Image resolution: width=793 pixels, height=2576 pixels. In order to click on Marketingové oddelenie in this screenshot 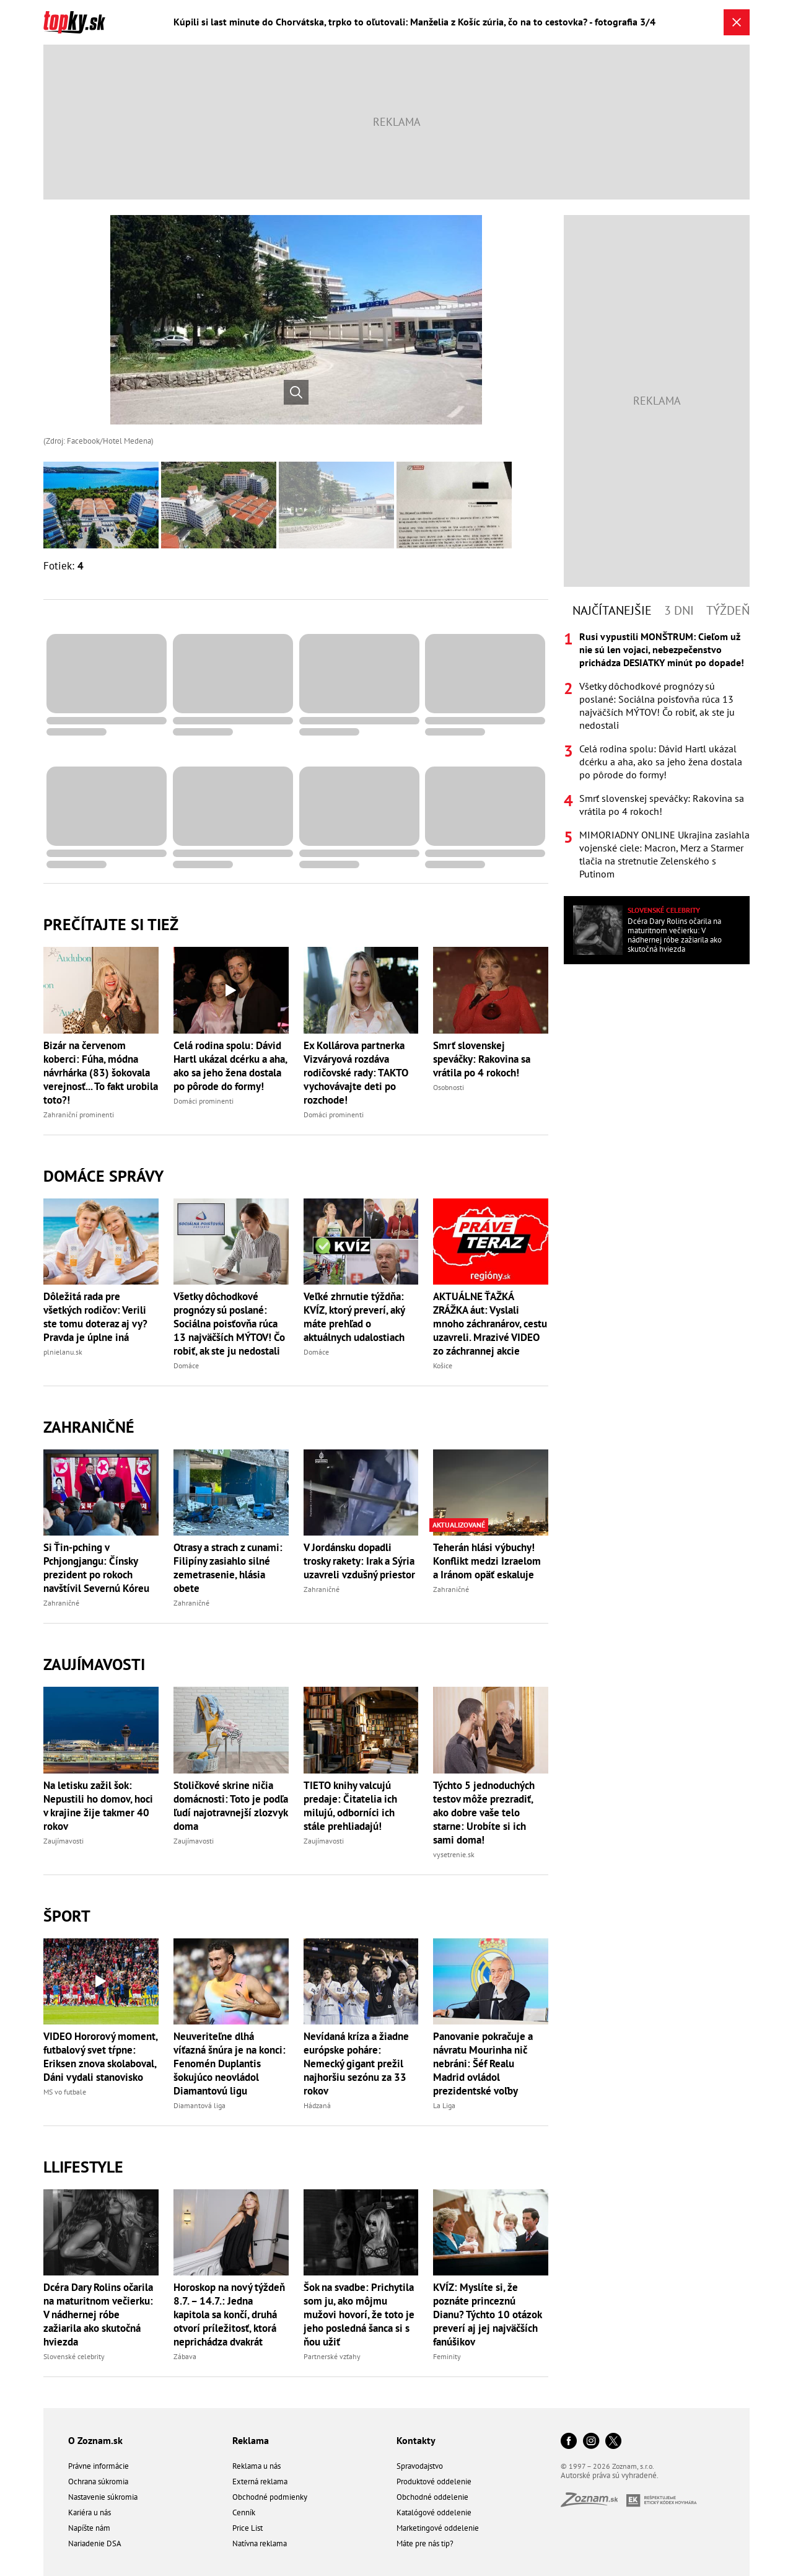, I will do `click(437, 2528)`.